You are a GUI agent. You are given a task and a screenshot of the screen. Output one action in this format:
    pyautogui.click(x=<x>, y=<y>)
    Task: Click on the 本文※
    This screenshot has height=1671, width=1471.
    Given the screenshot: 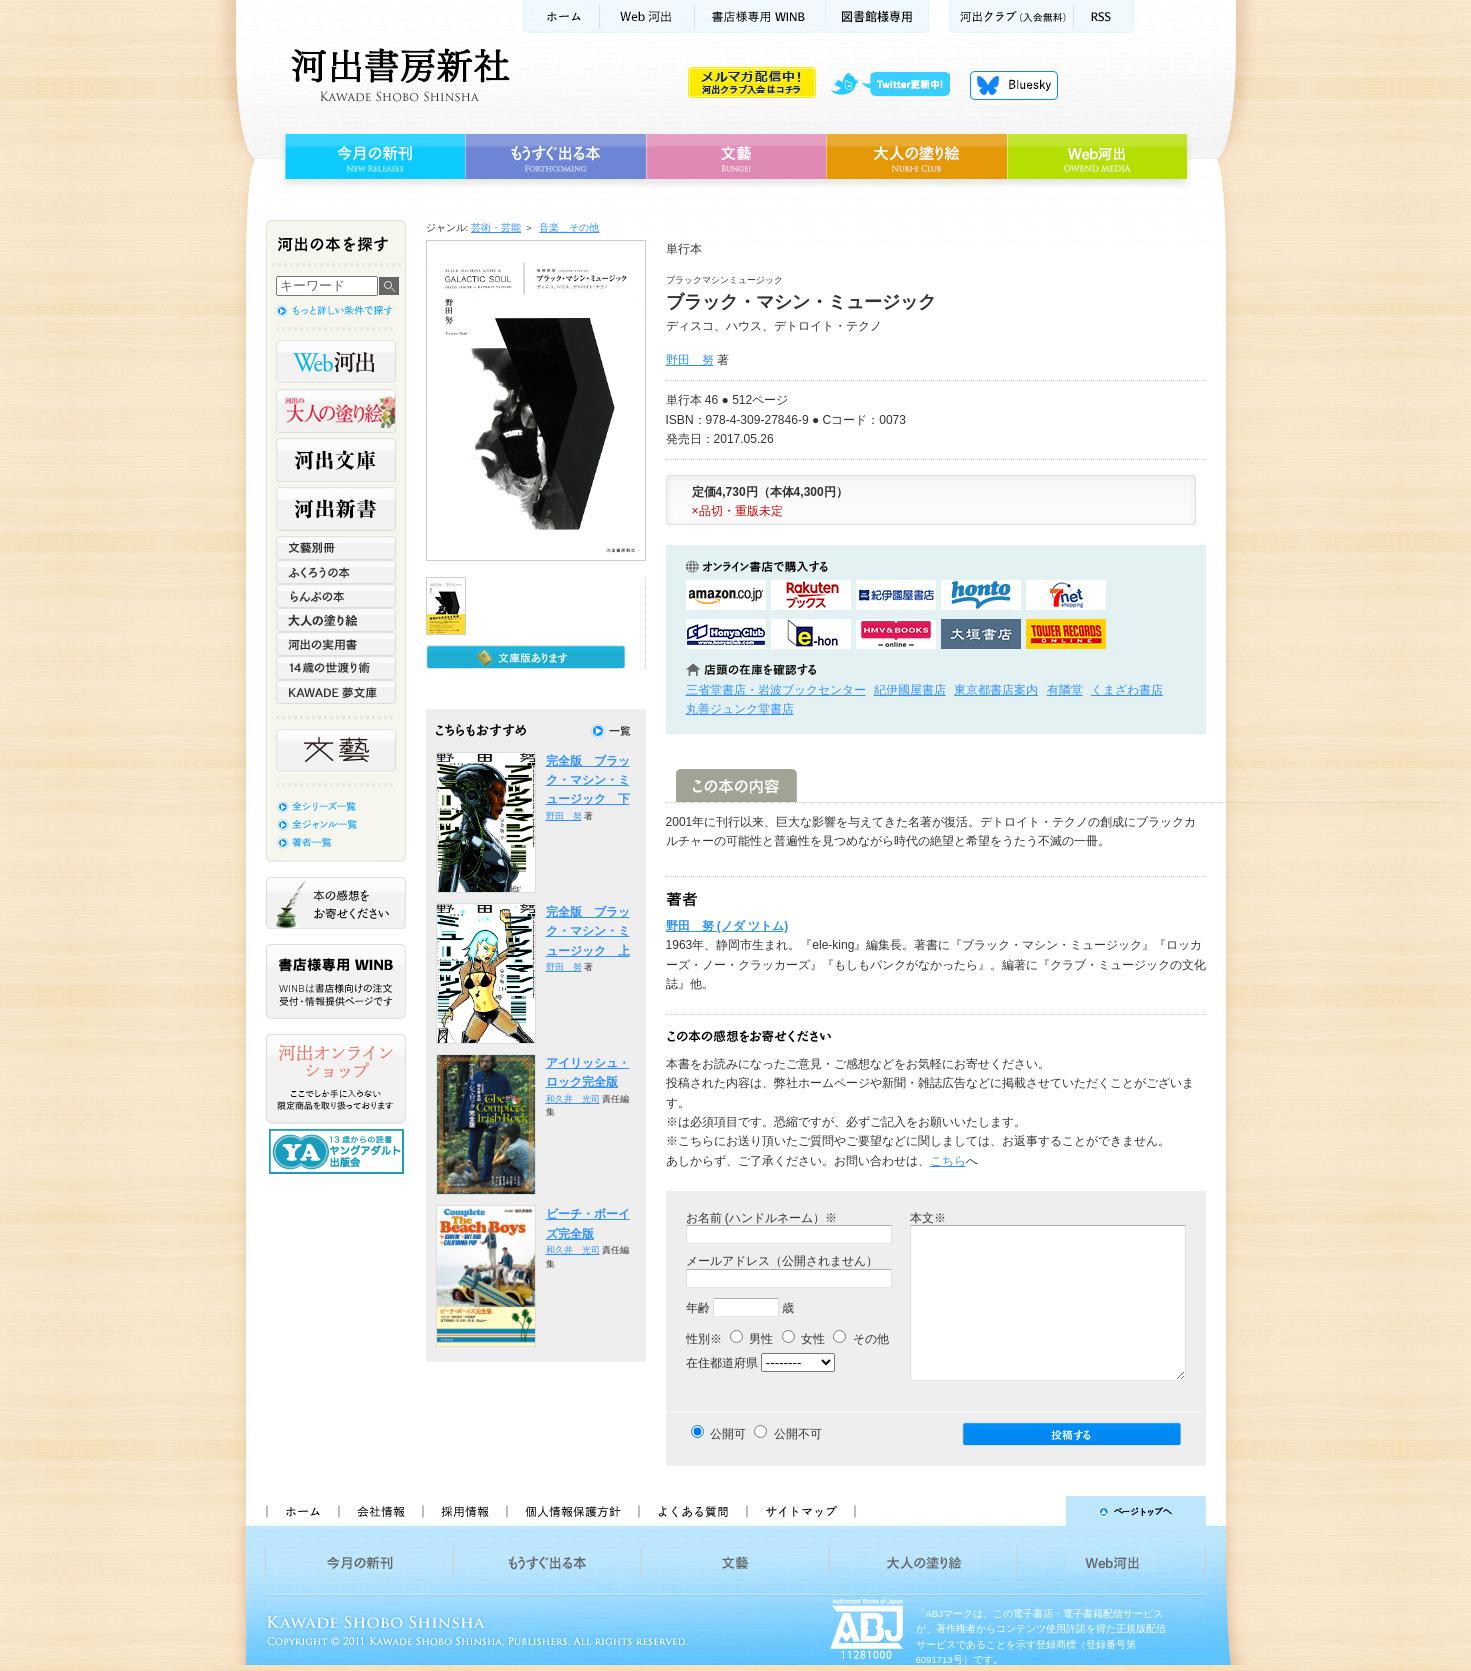 What is the action you would take?
    pyautogui.click(x=928, y=1218)
    